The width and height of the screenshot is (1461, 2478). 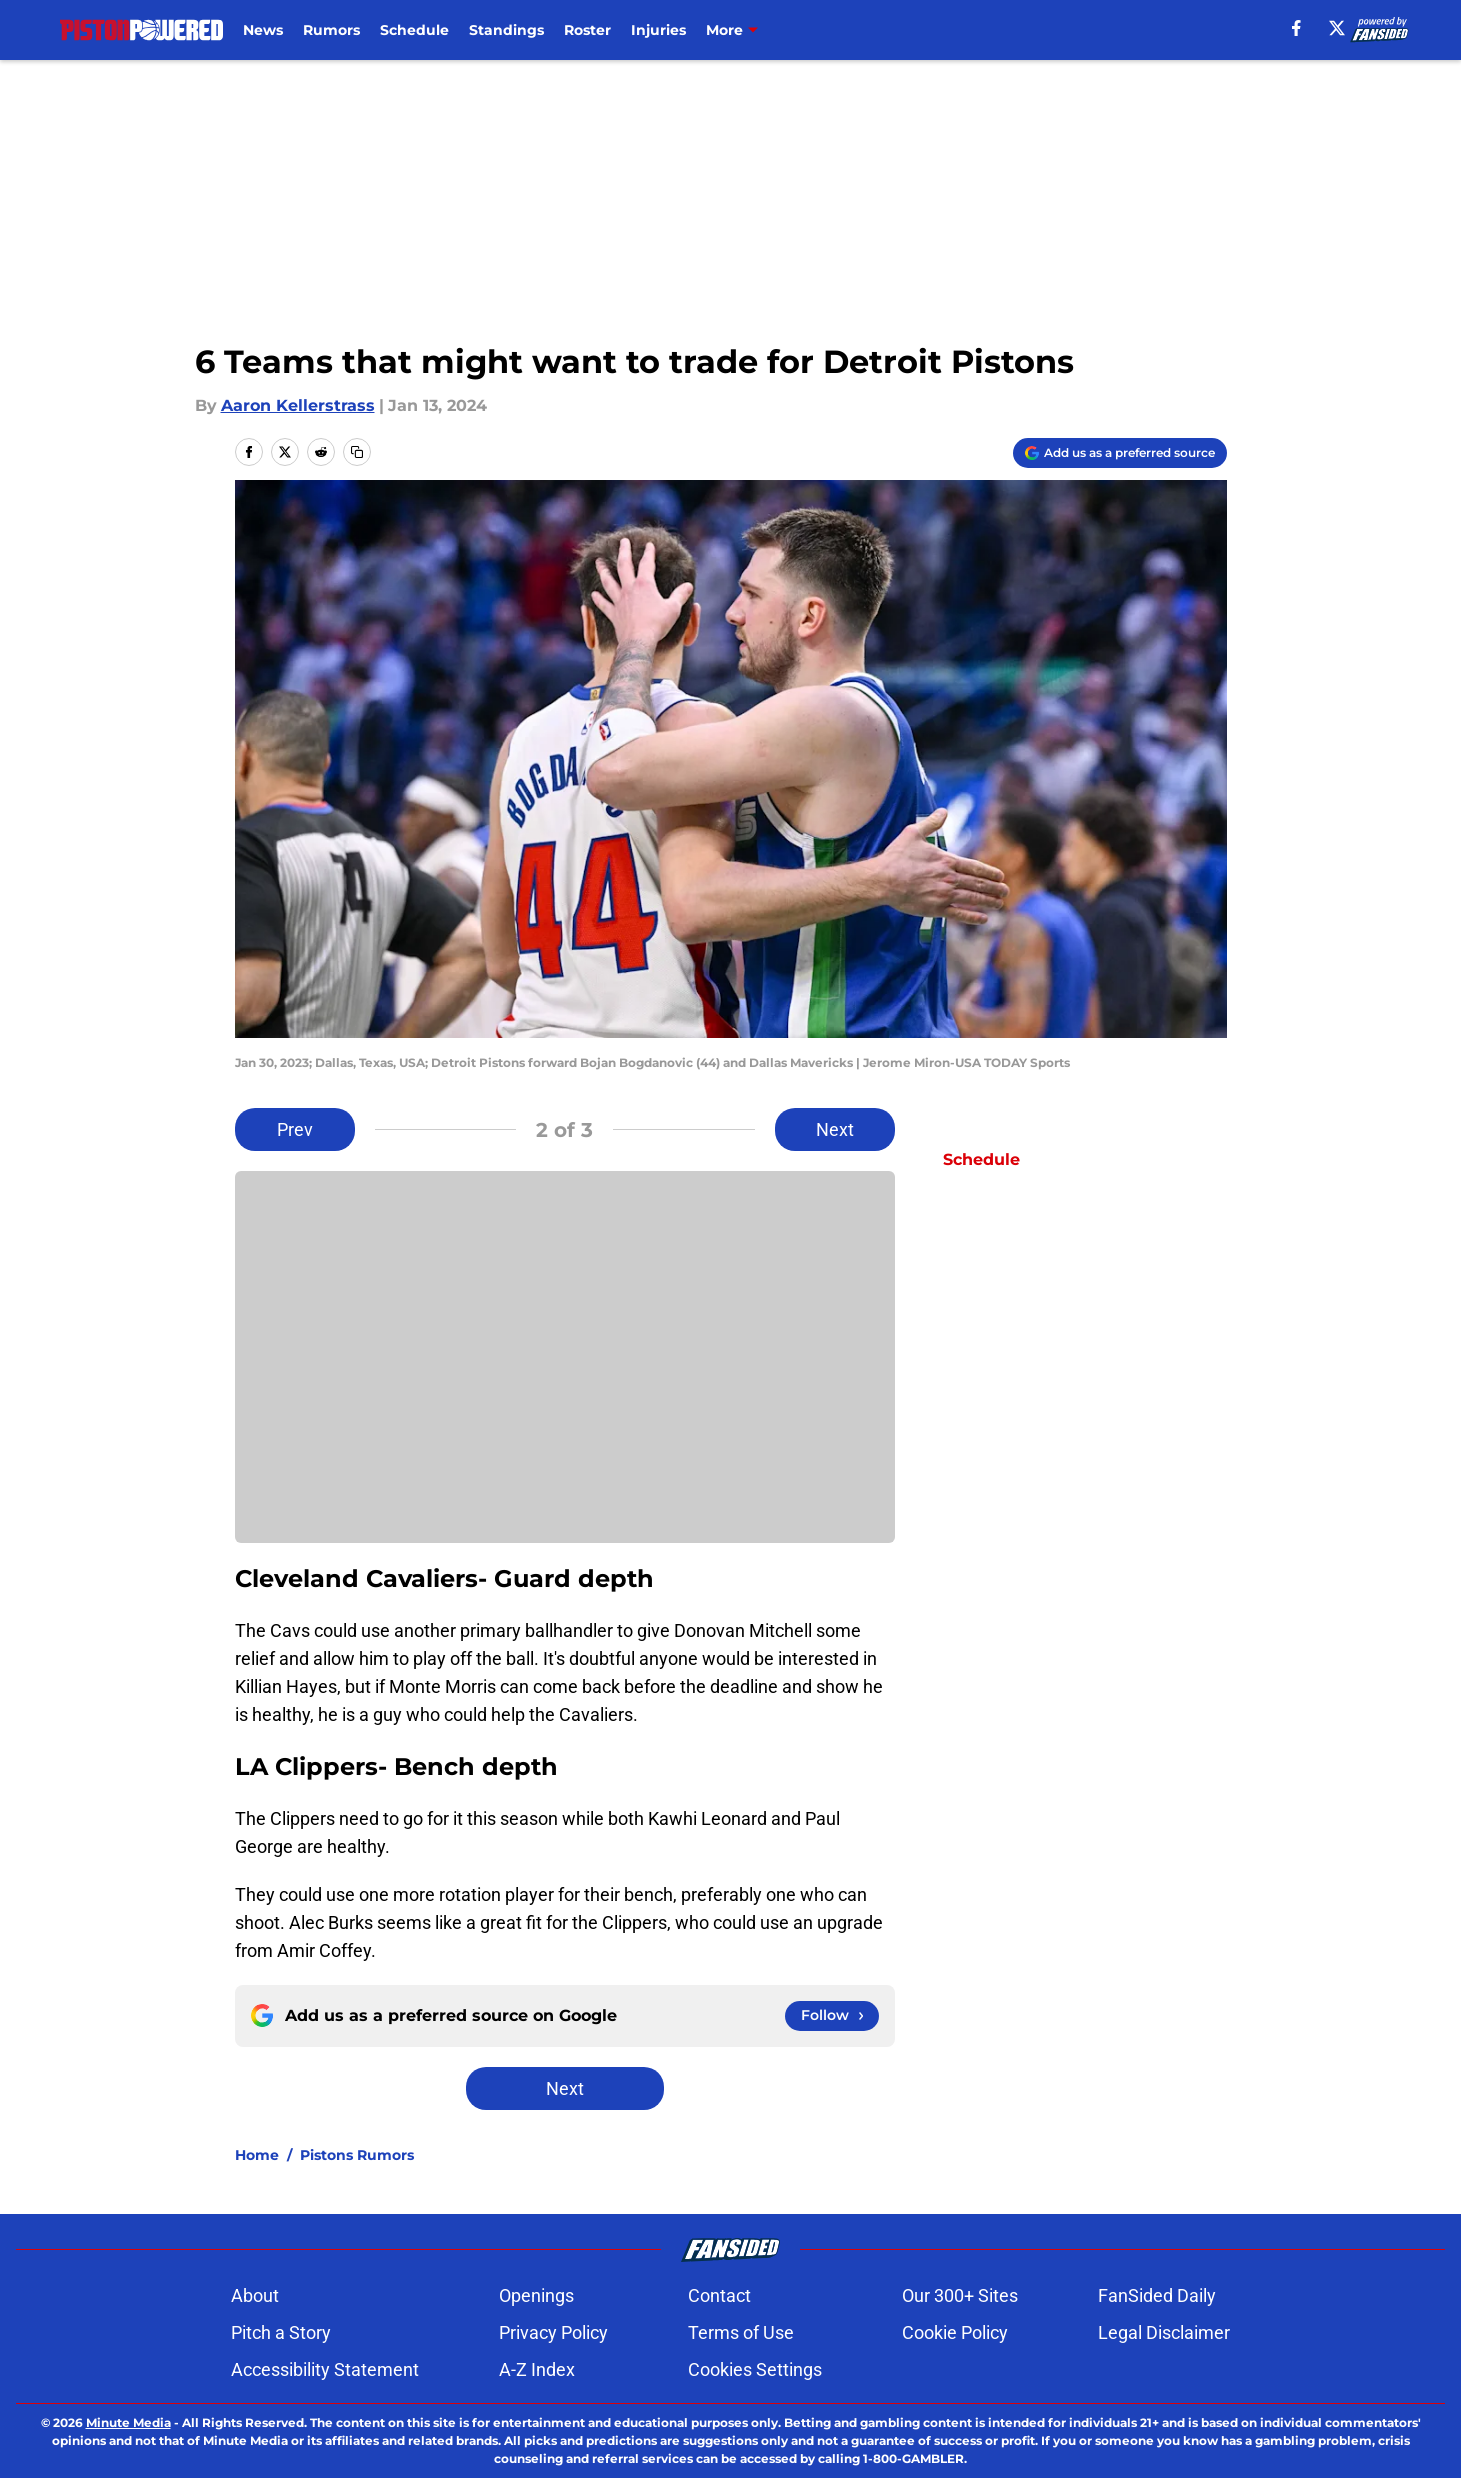 What do you see at coordinates (537, 2369) in the screenshot?
I see `A-Z Index` at bounding box center [537, 2369].